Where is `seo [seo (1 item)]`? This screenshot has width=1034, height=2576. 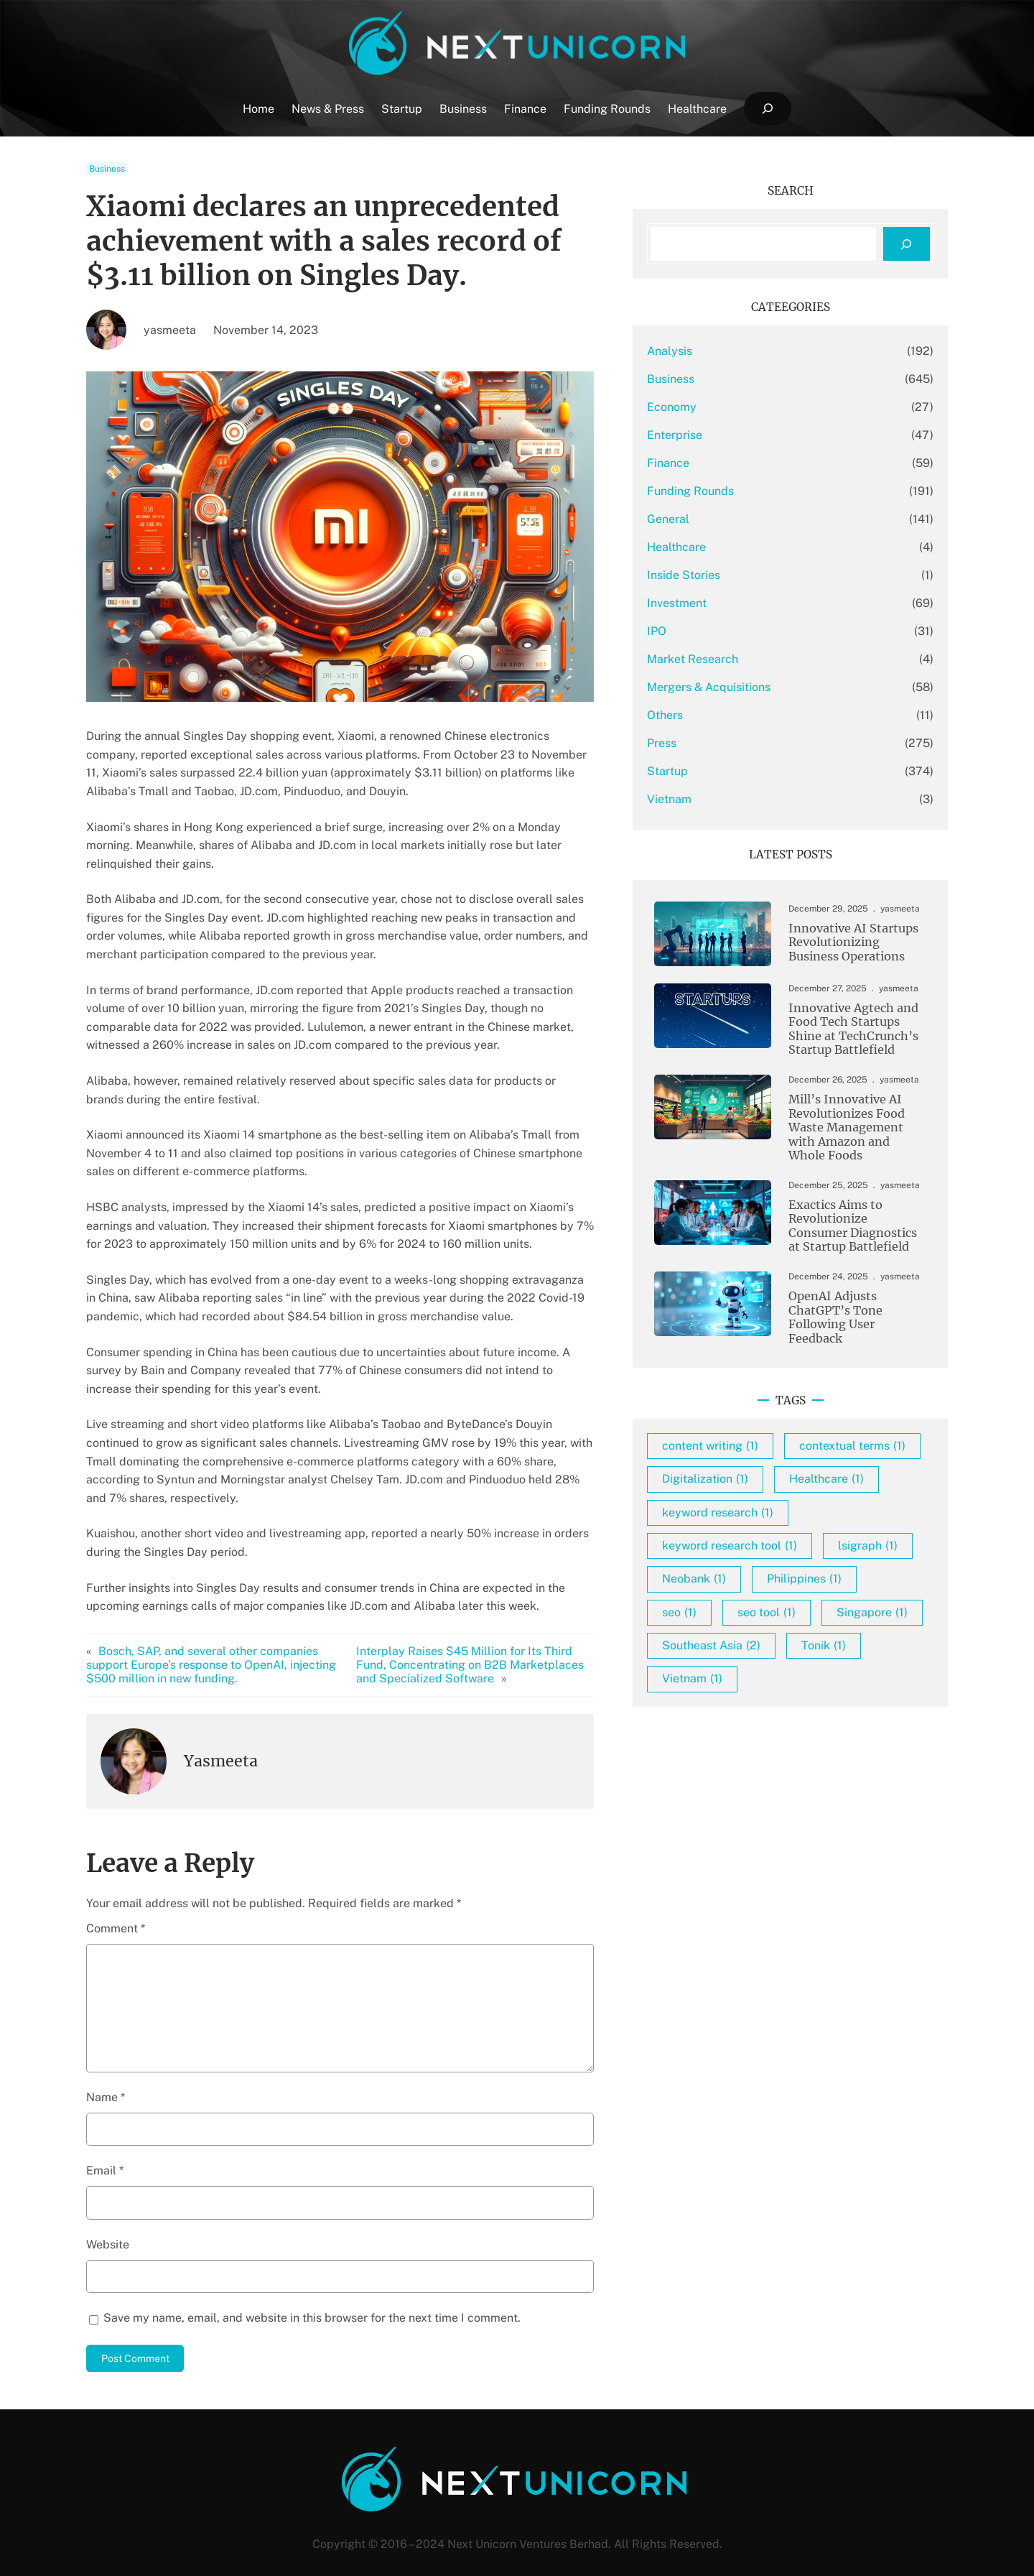 seo [seo (1 item)] is located at coordinates (836, 1640).